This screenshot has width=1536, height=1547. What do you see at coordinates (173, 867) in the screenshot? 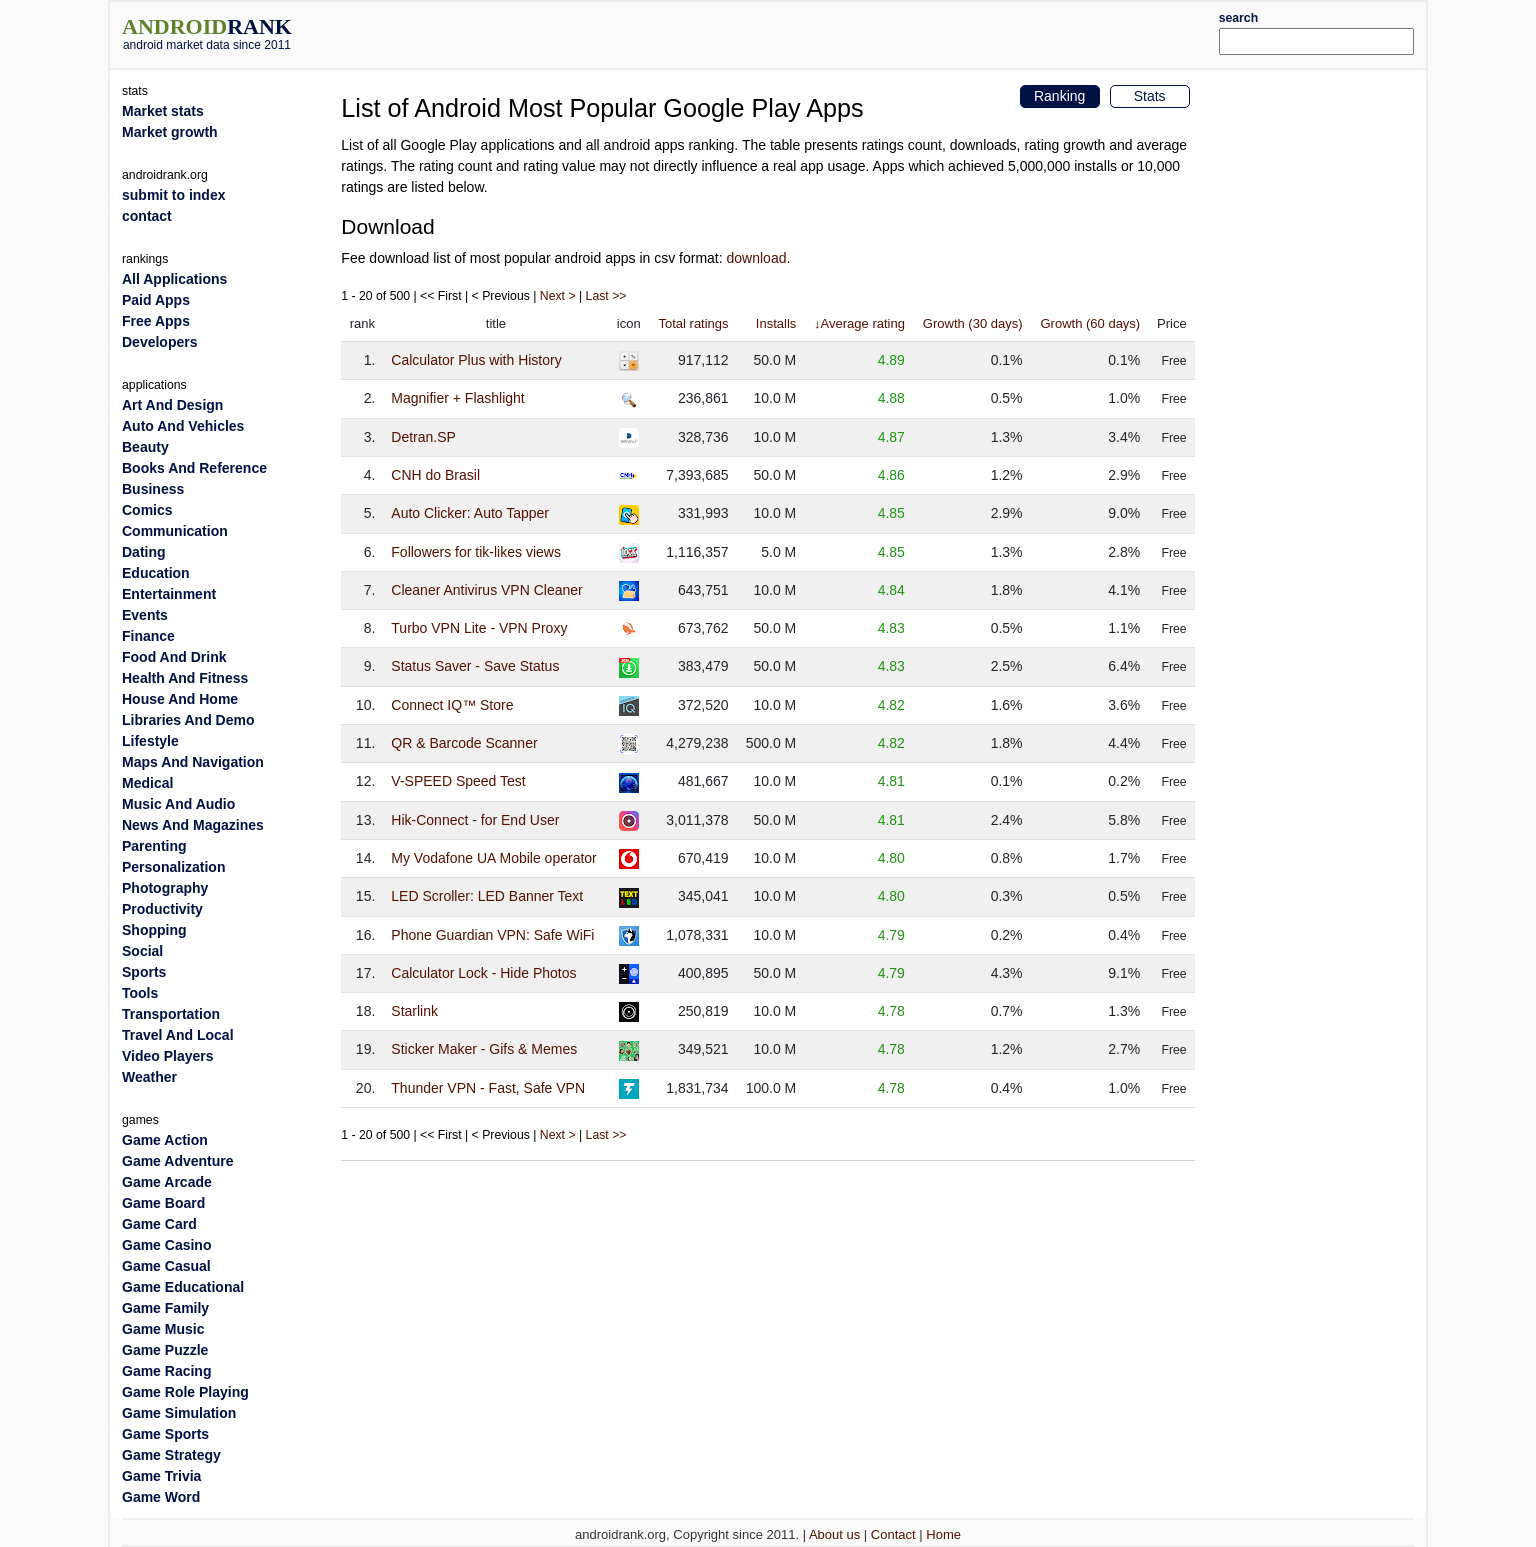
I see `Personalization` at bounding box center [173, 867].